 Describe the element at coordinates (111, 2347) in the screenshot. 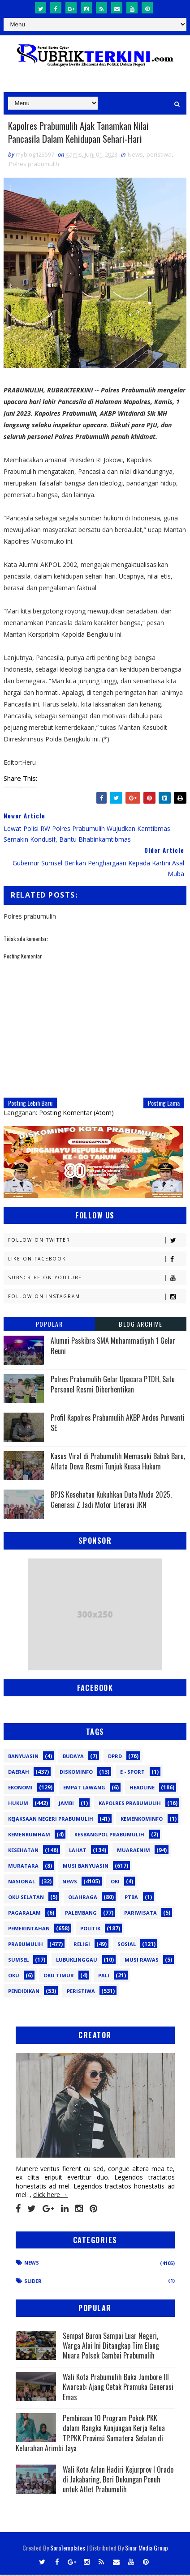

I see `Sempat Buron Sampai Luar Negeri, Warga Alai Ini Ditangkap Tim Elang Muara Polsek Cambai Prabumulih` at that location.